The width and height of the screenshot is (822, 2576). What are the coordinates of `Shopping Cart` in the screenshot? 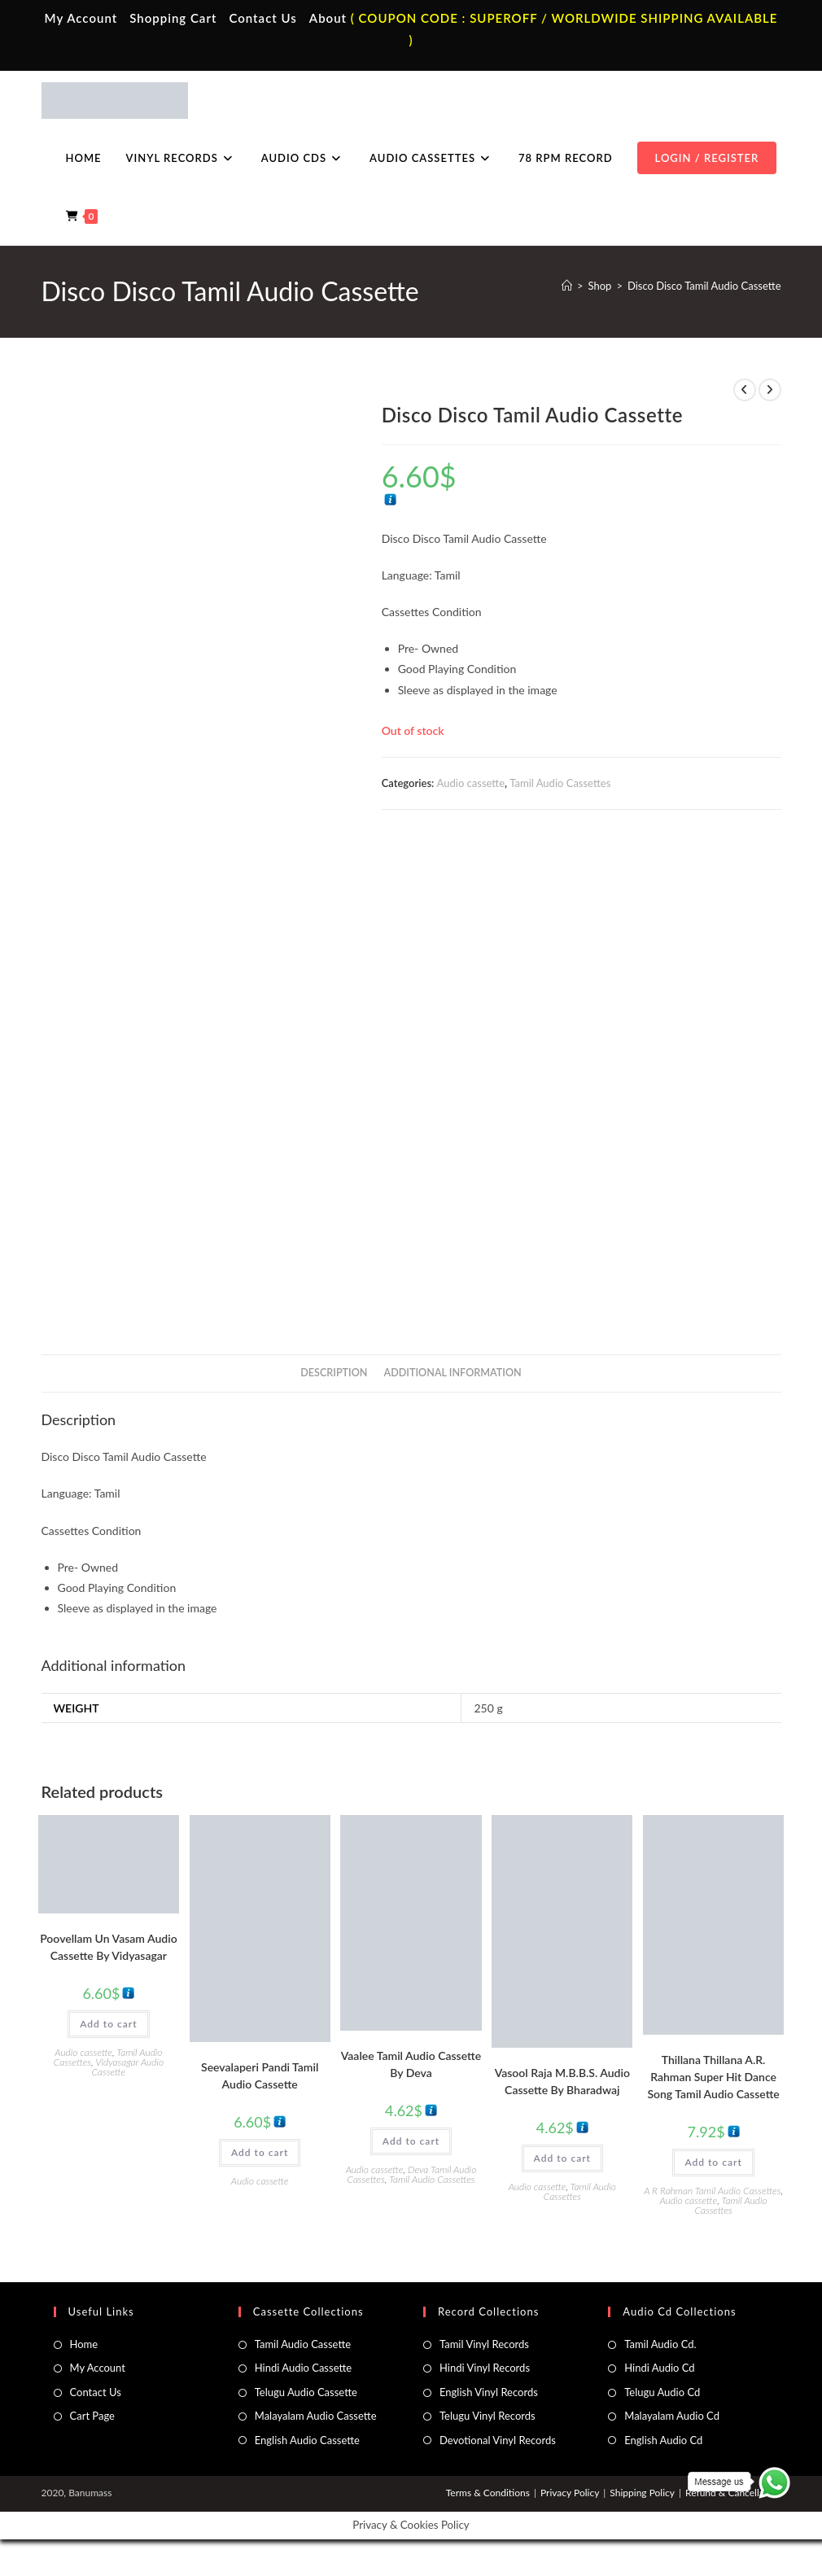 It's located at (172, 18).